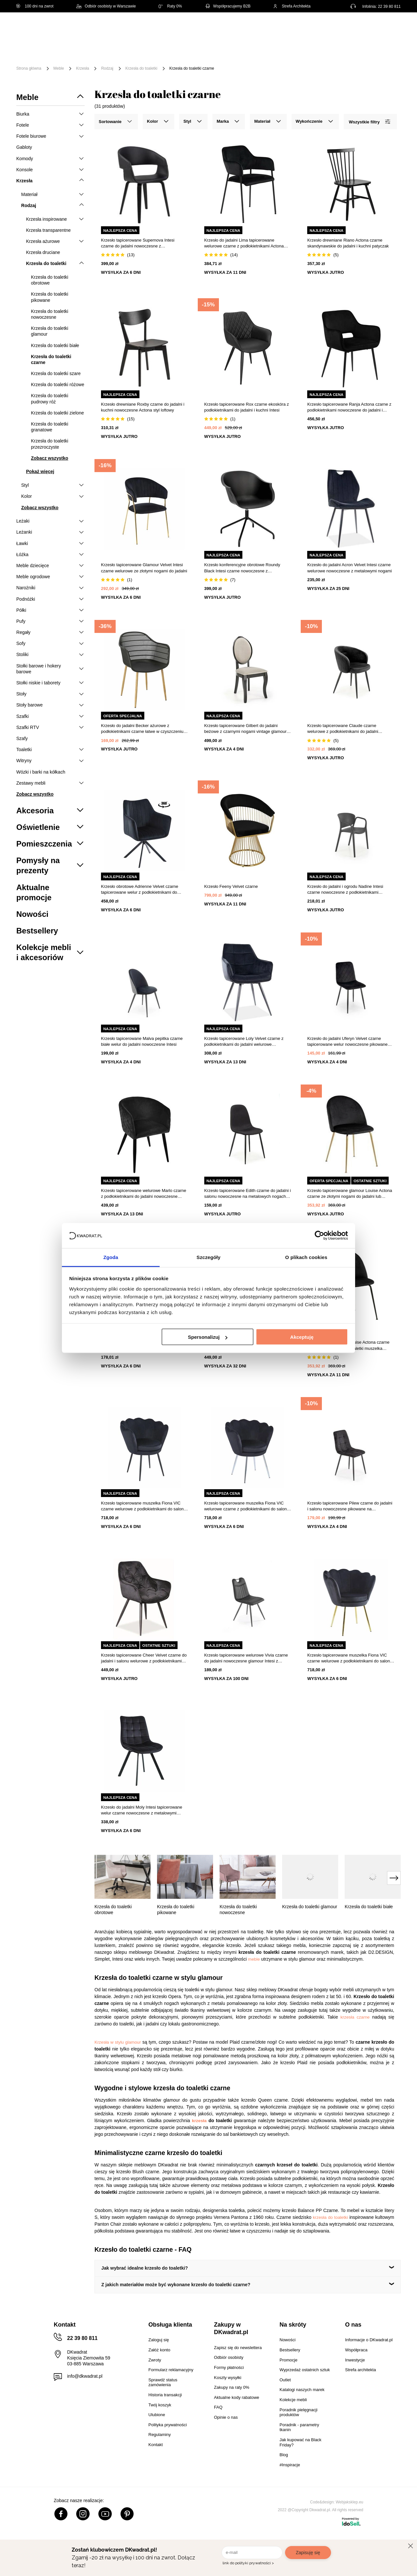 The width and height of the screenshot is (417, 2576). Describe the element at coordinates (347, 1041) in the screenshot. I see `Krzesło do jadalni Uferyn Velvet czarne tapicerowane welur nowoczesne pikowane Intesi` at that location.